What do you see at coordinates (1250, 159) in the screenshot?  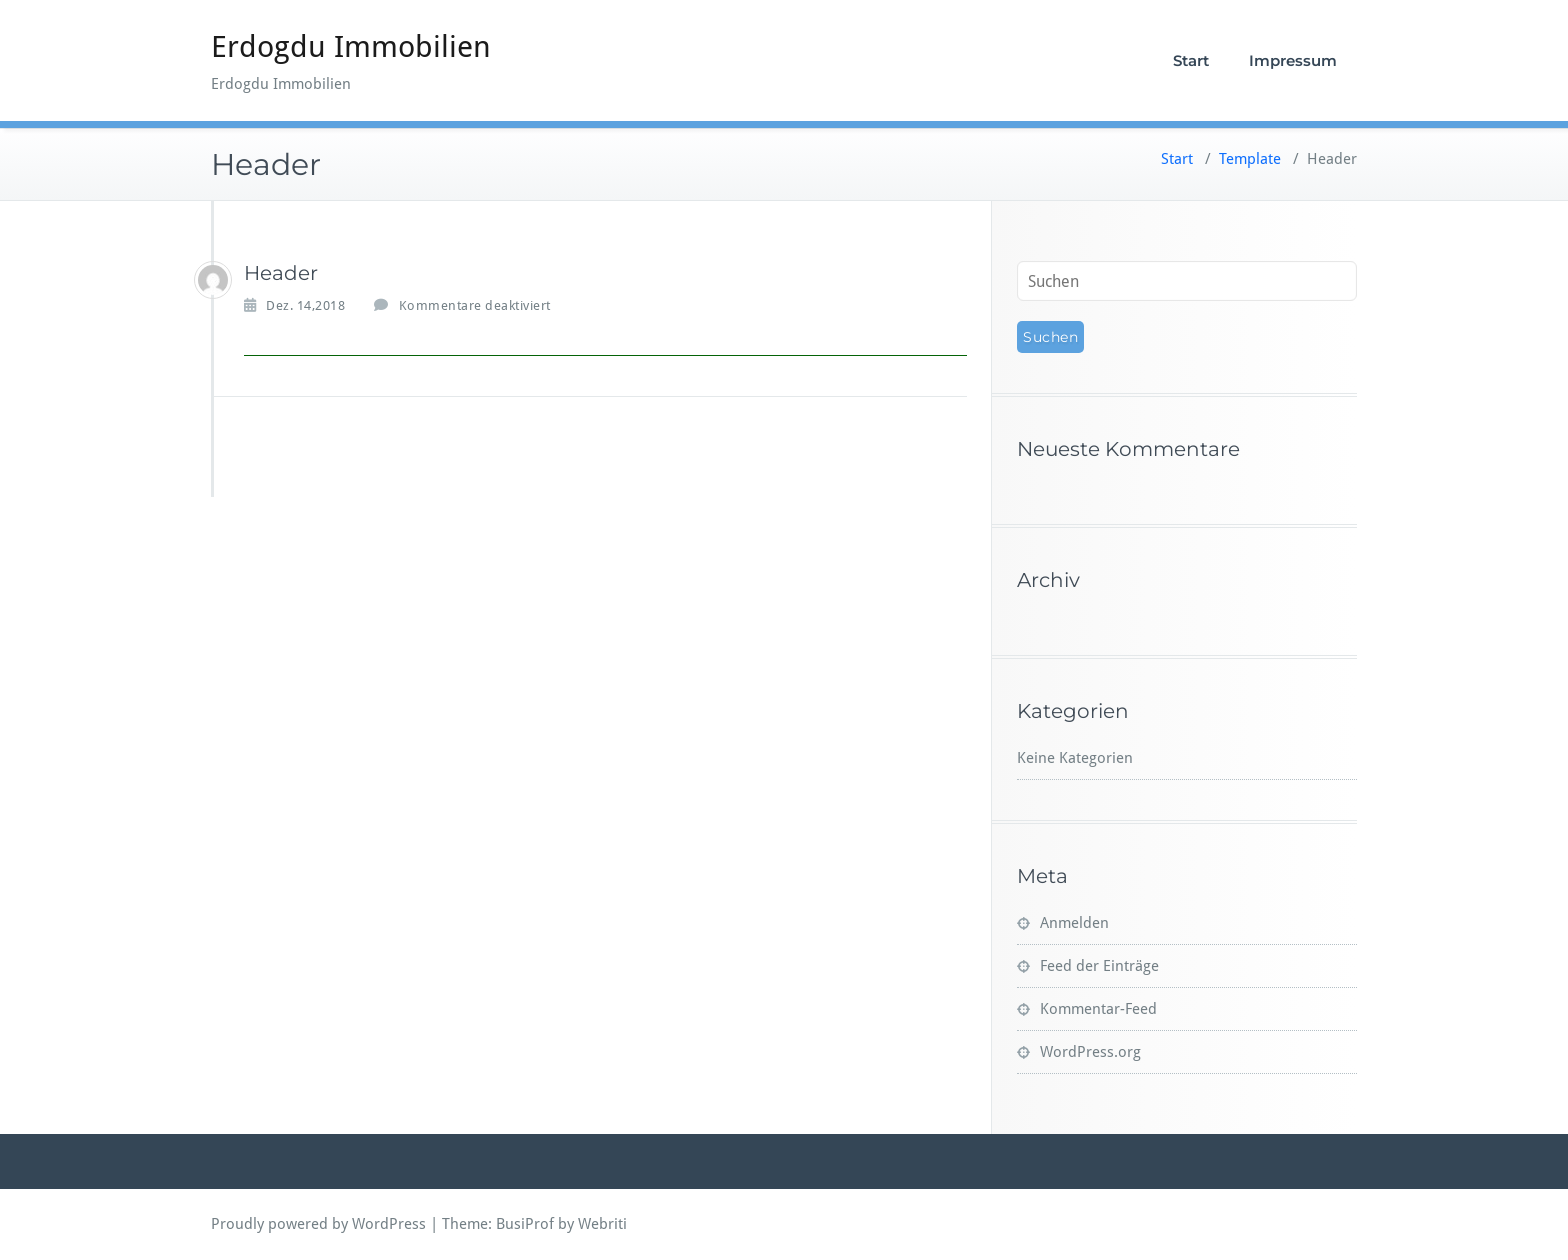 I see `Template` at bounding box center [1250, 159].